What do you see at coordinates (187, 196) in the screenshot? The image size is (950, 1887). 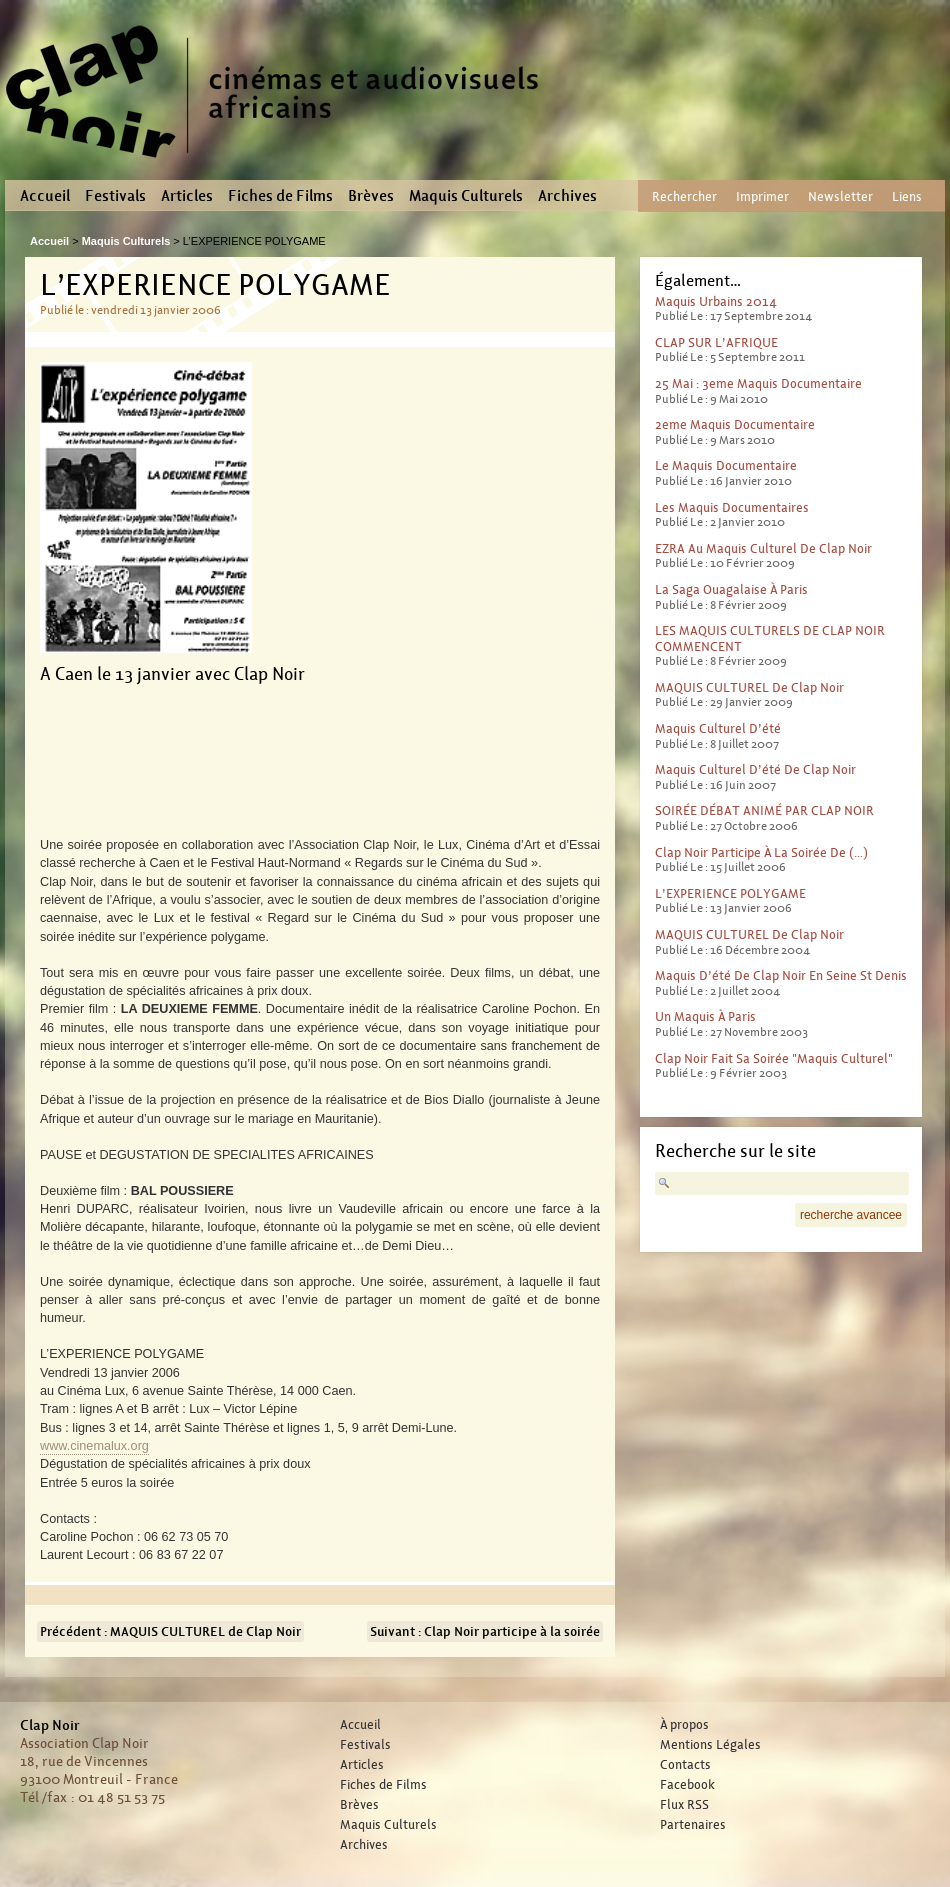 I see `Articles` at bounding box center [187, 196].